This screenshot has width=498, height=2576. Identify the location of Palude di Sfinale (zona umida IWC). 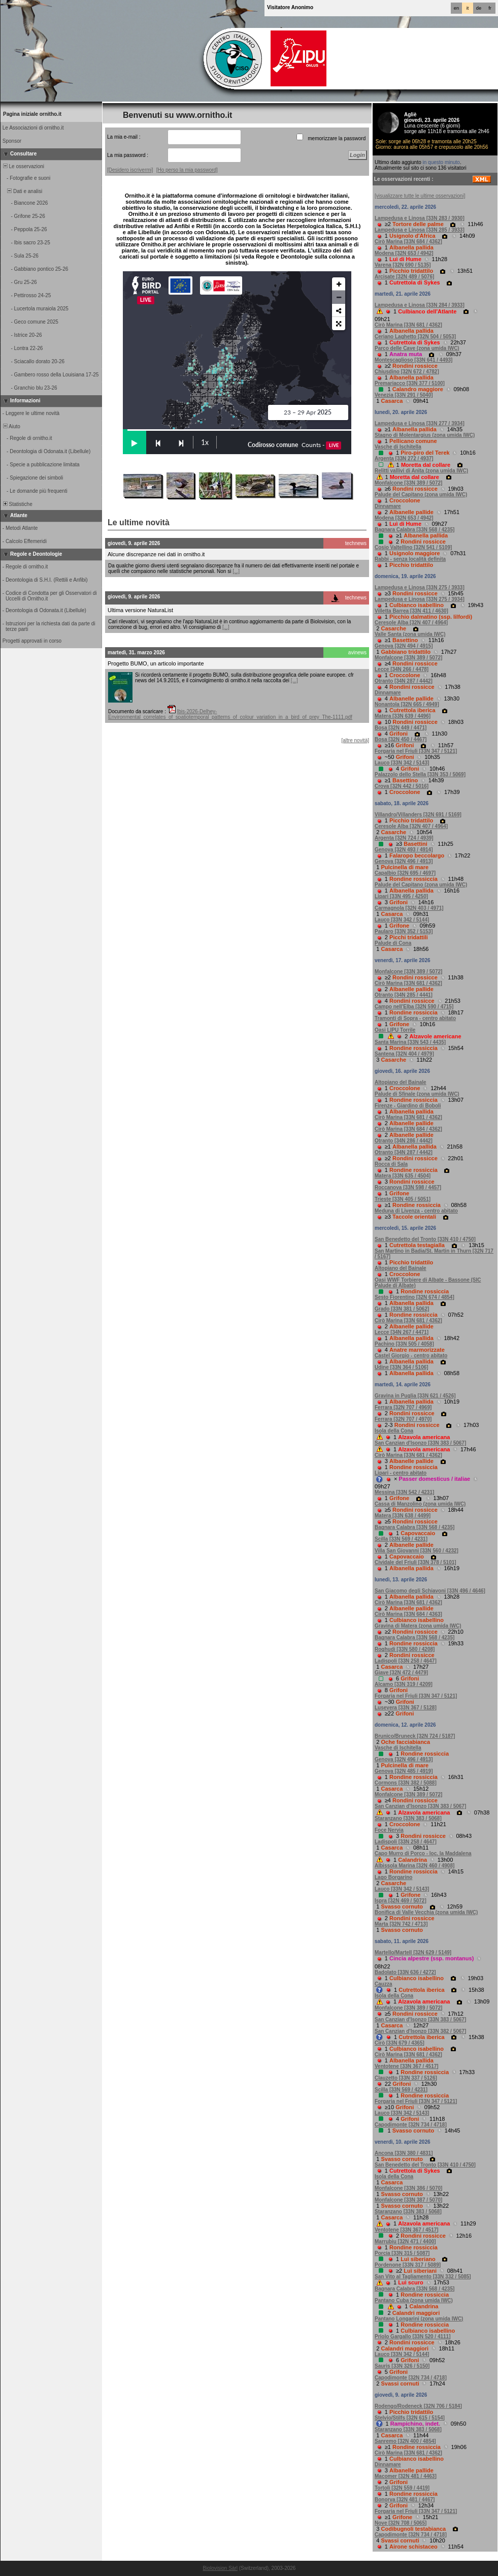
(417, 1094).